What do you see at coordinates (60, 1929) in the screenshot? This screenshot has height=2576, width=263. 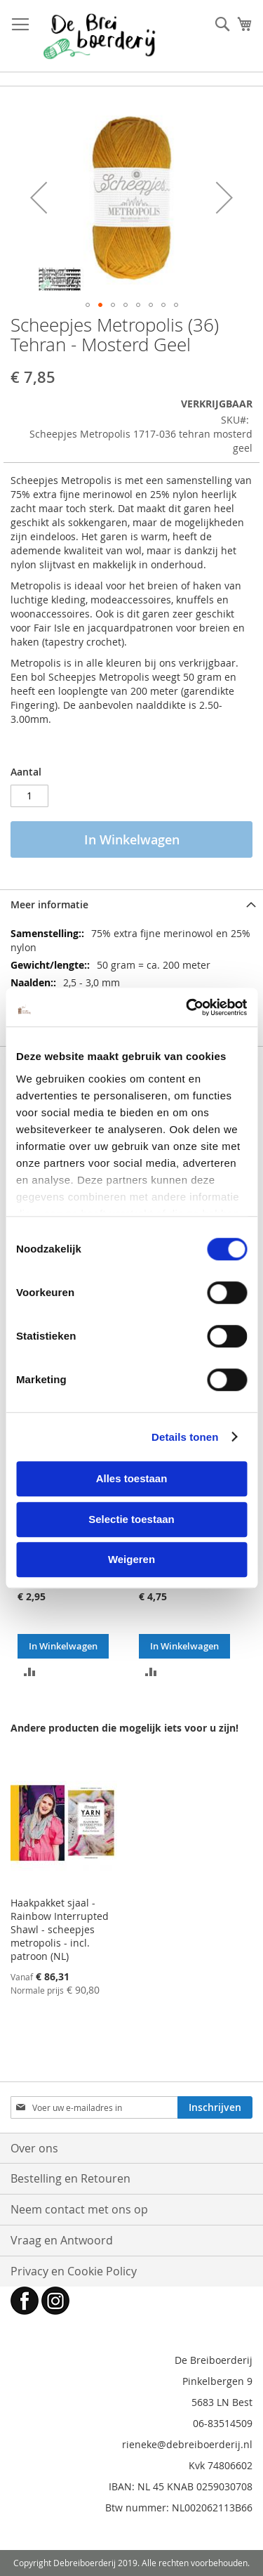 I see `Haakpakket sjaal - Rainbow Interrupted Shawl - scheepjes metropolis - incl. patroon (NL)` at bounding box center [60, 1929].